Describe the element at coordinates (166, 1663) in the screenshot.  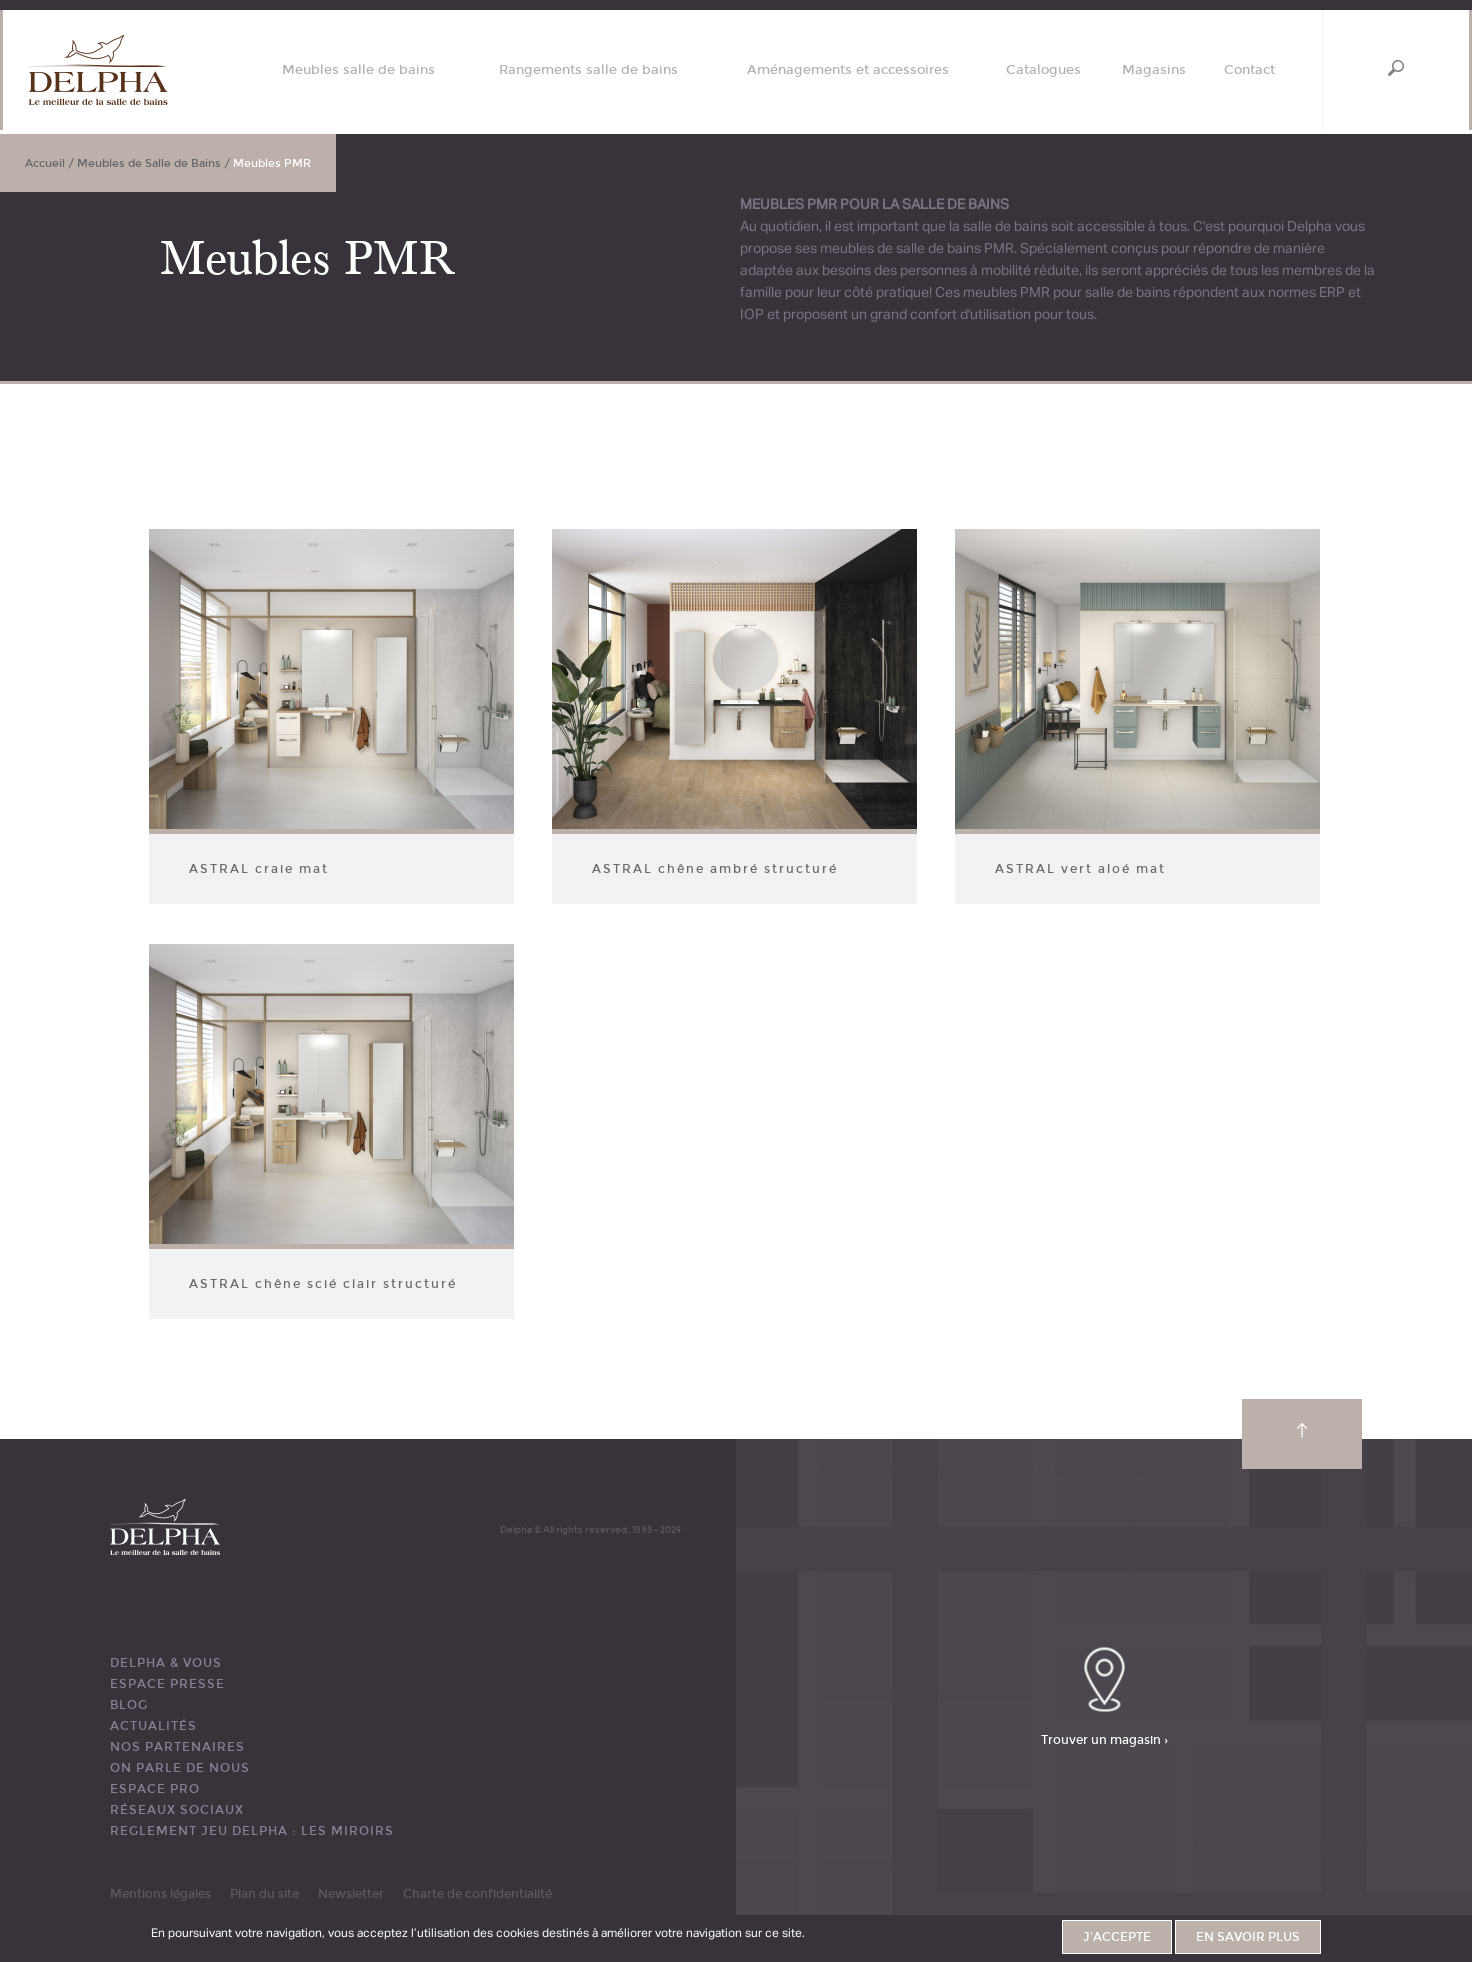
I see `DELPHA & VOUS` at that location.